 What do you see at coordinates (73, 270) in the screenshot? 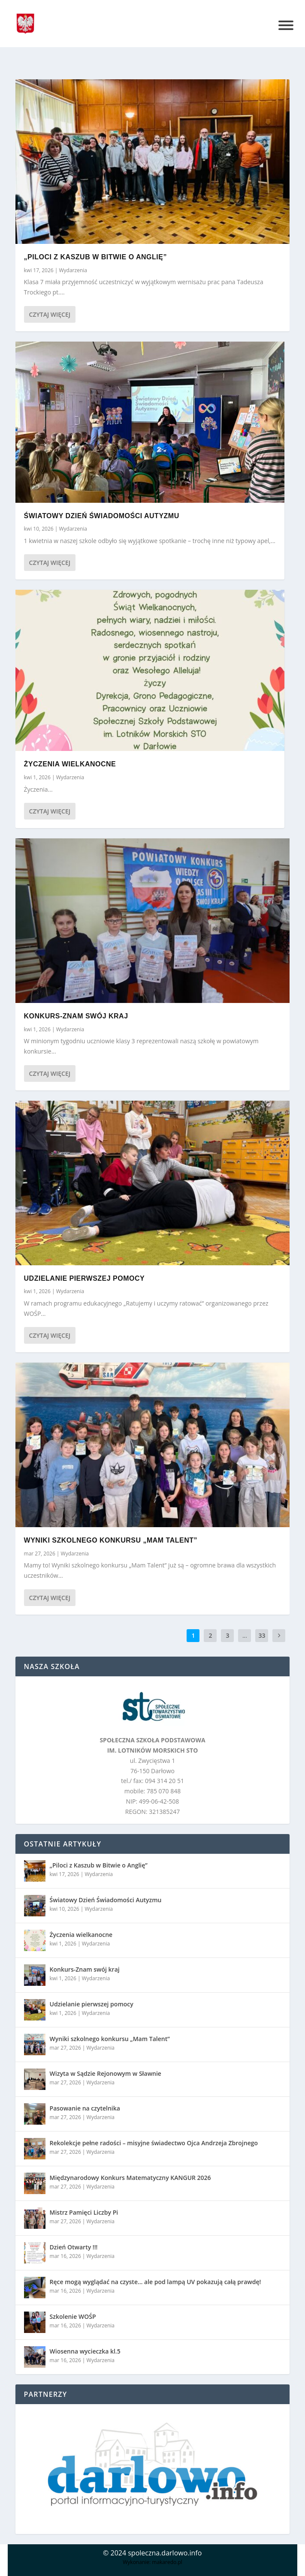
I see `Wydarzenia` at bounding box center [73, 270].